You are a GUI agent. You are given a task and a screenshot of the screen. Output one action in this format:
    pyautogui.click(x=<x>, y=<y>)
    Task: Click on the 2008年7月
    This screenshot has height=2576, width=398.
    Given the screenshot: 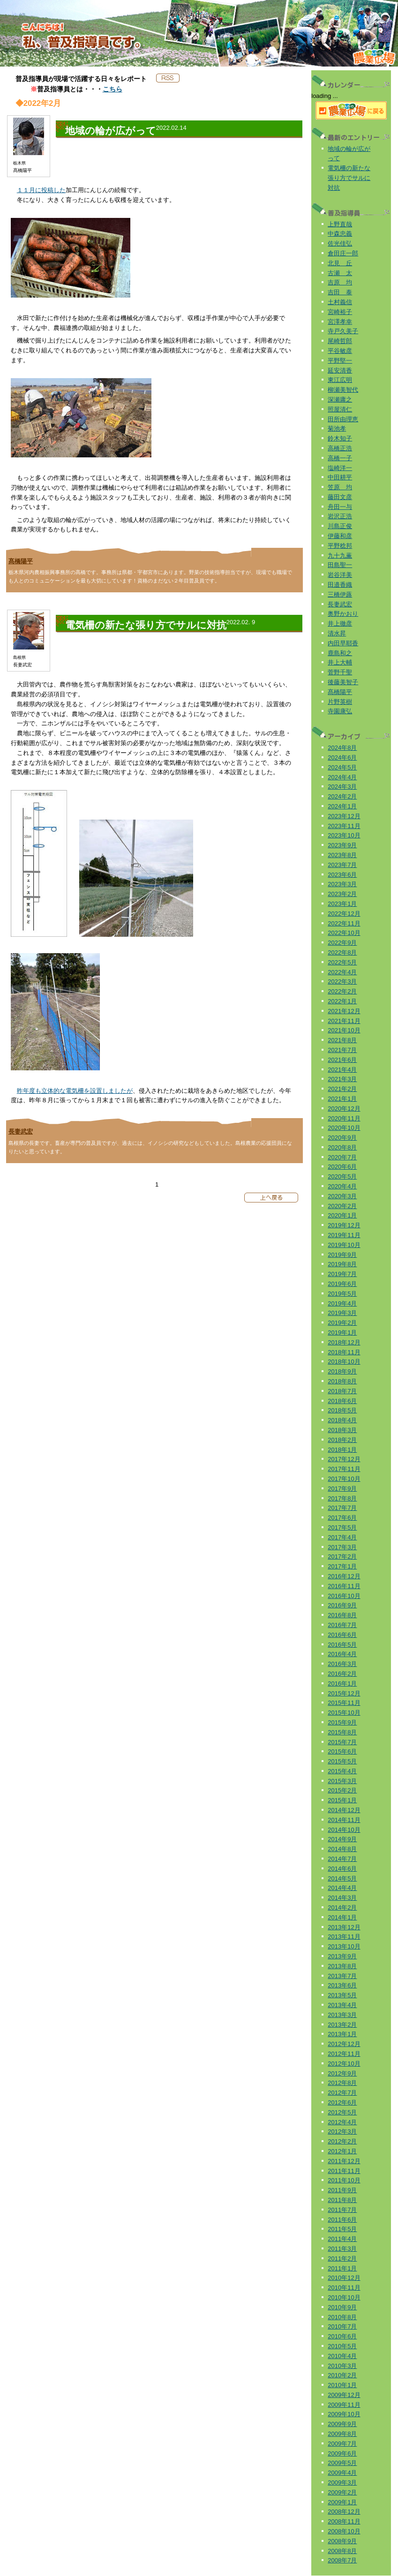 What is the action you would take?
    pyautogui.click(x=342, y=2560)
    